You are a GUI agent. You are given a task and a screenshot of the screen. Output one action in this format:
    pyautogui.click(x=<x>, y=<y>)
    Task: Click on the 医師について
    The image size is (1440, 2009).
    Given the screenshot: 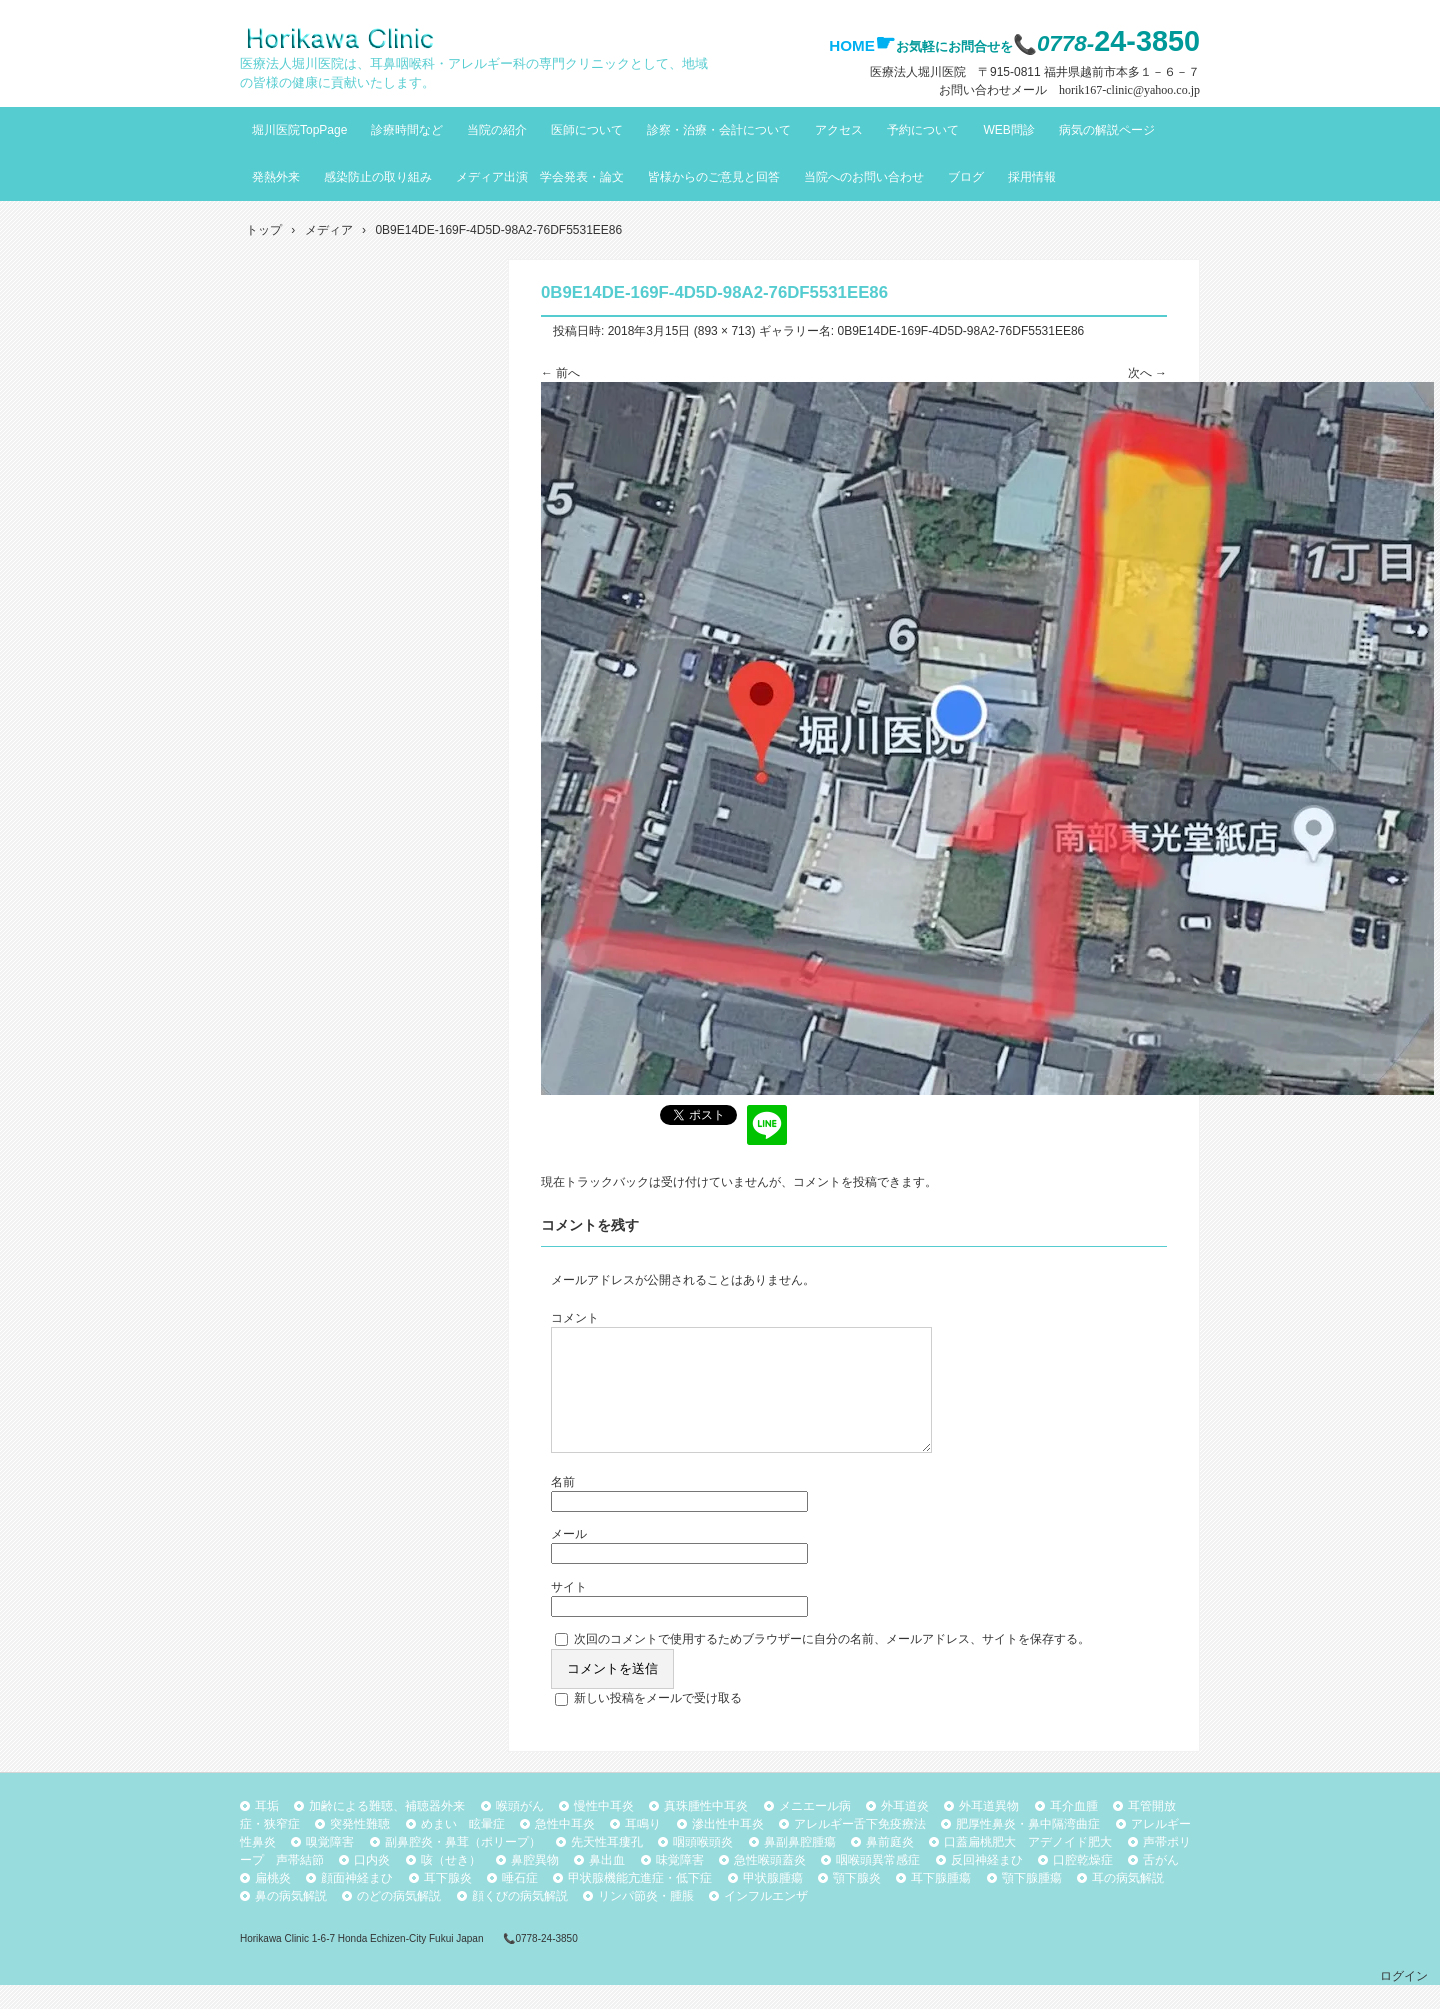 What is the action you would take?
    pyautogui.click(x=587, y=130)
    